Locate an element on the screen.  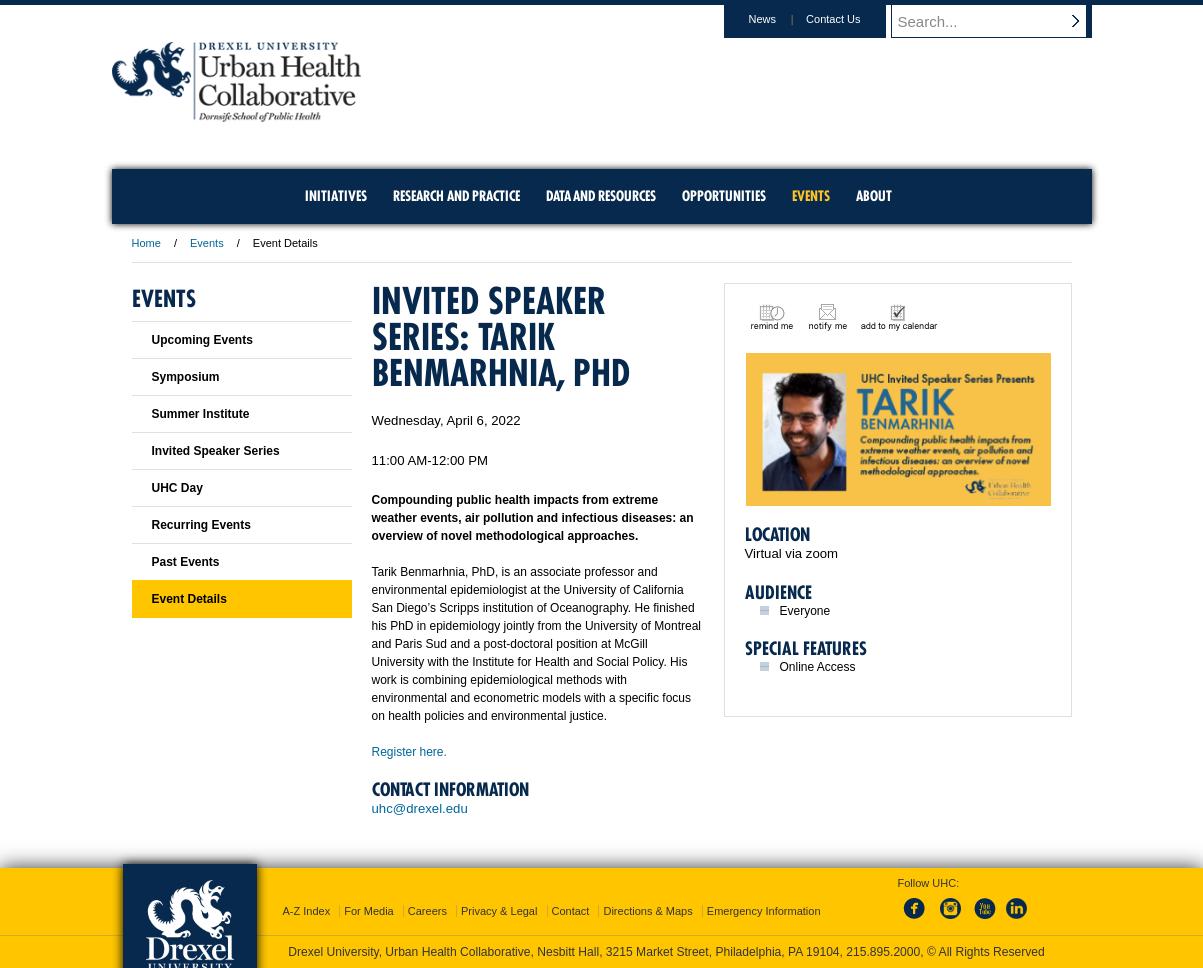
Register here. is located at coordinates (411, 752).